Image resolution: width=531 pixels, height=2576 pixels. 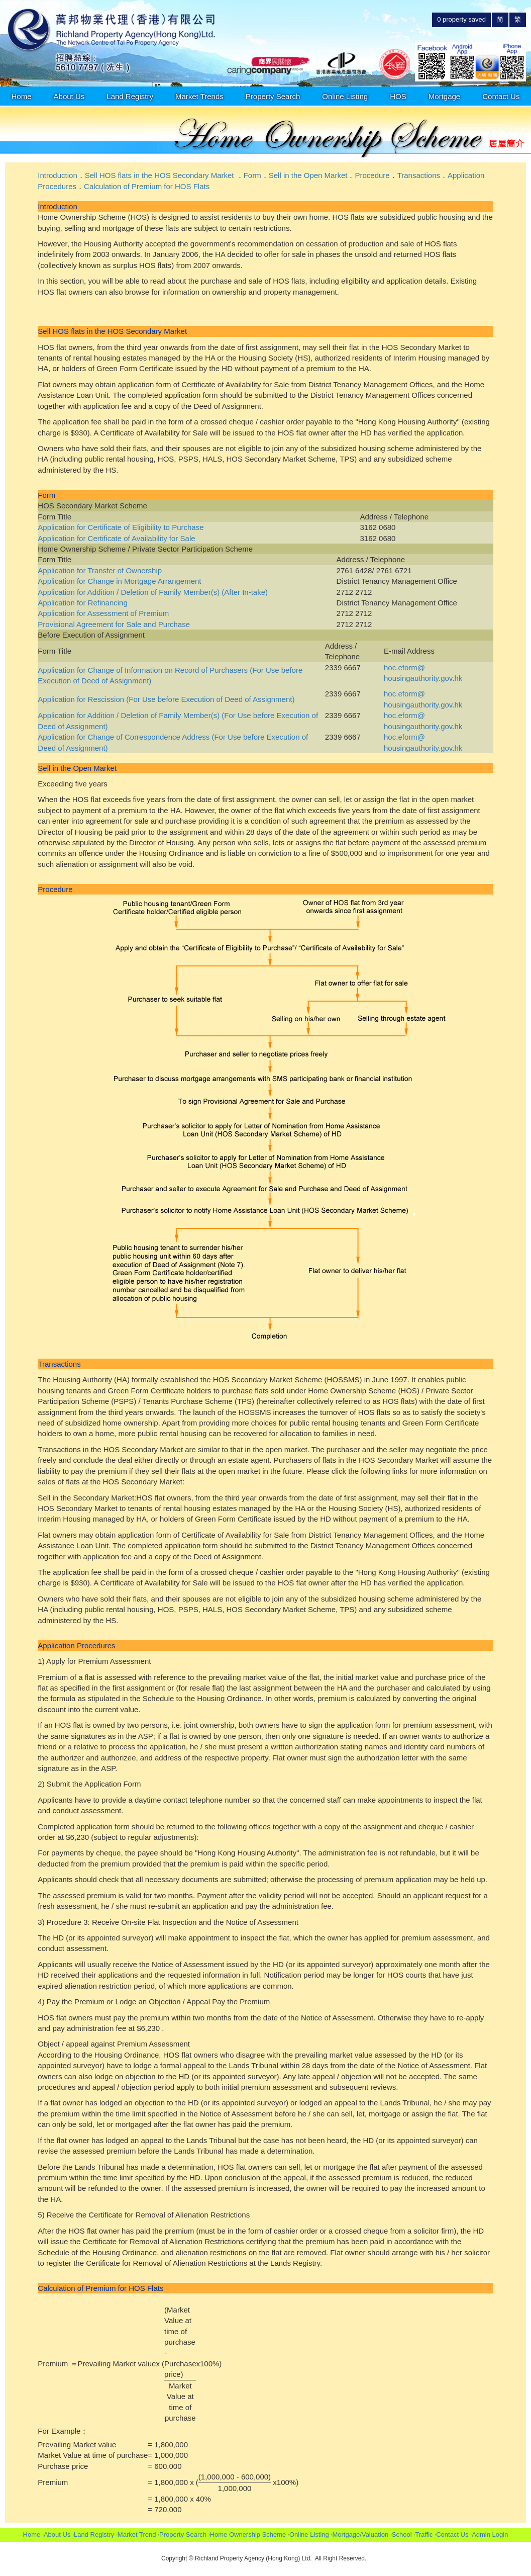 I want to click on Home, so click(x=22, y=96).